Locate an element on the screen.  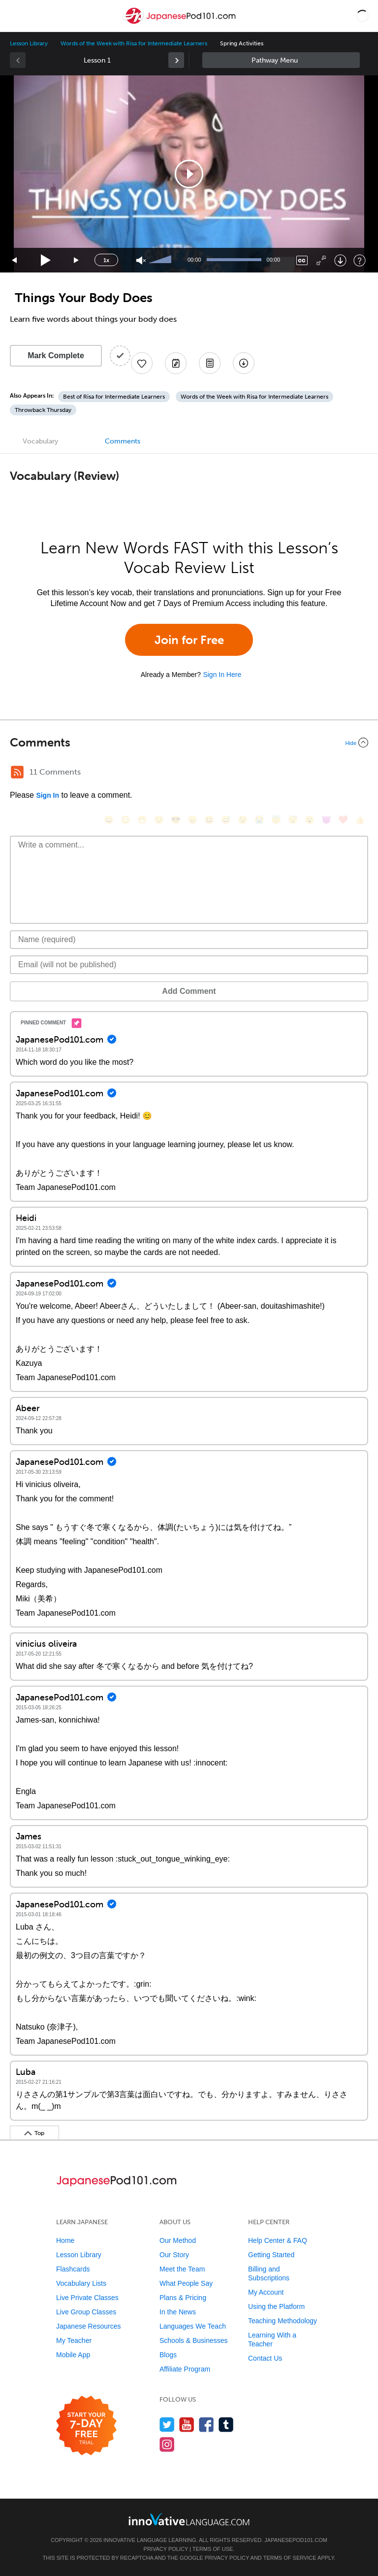
[😁, grin] is located at coordinates (142, 819).